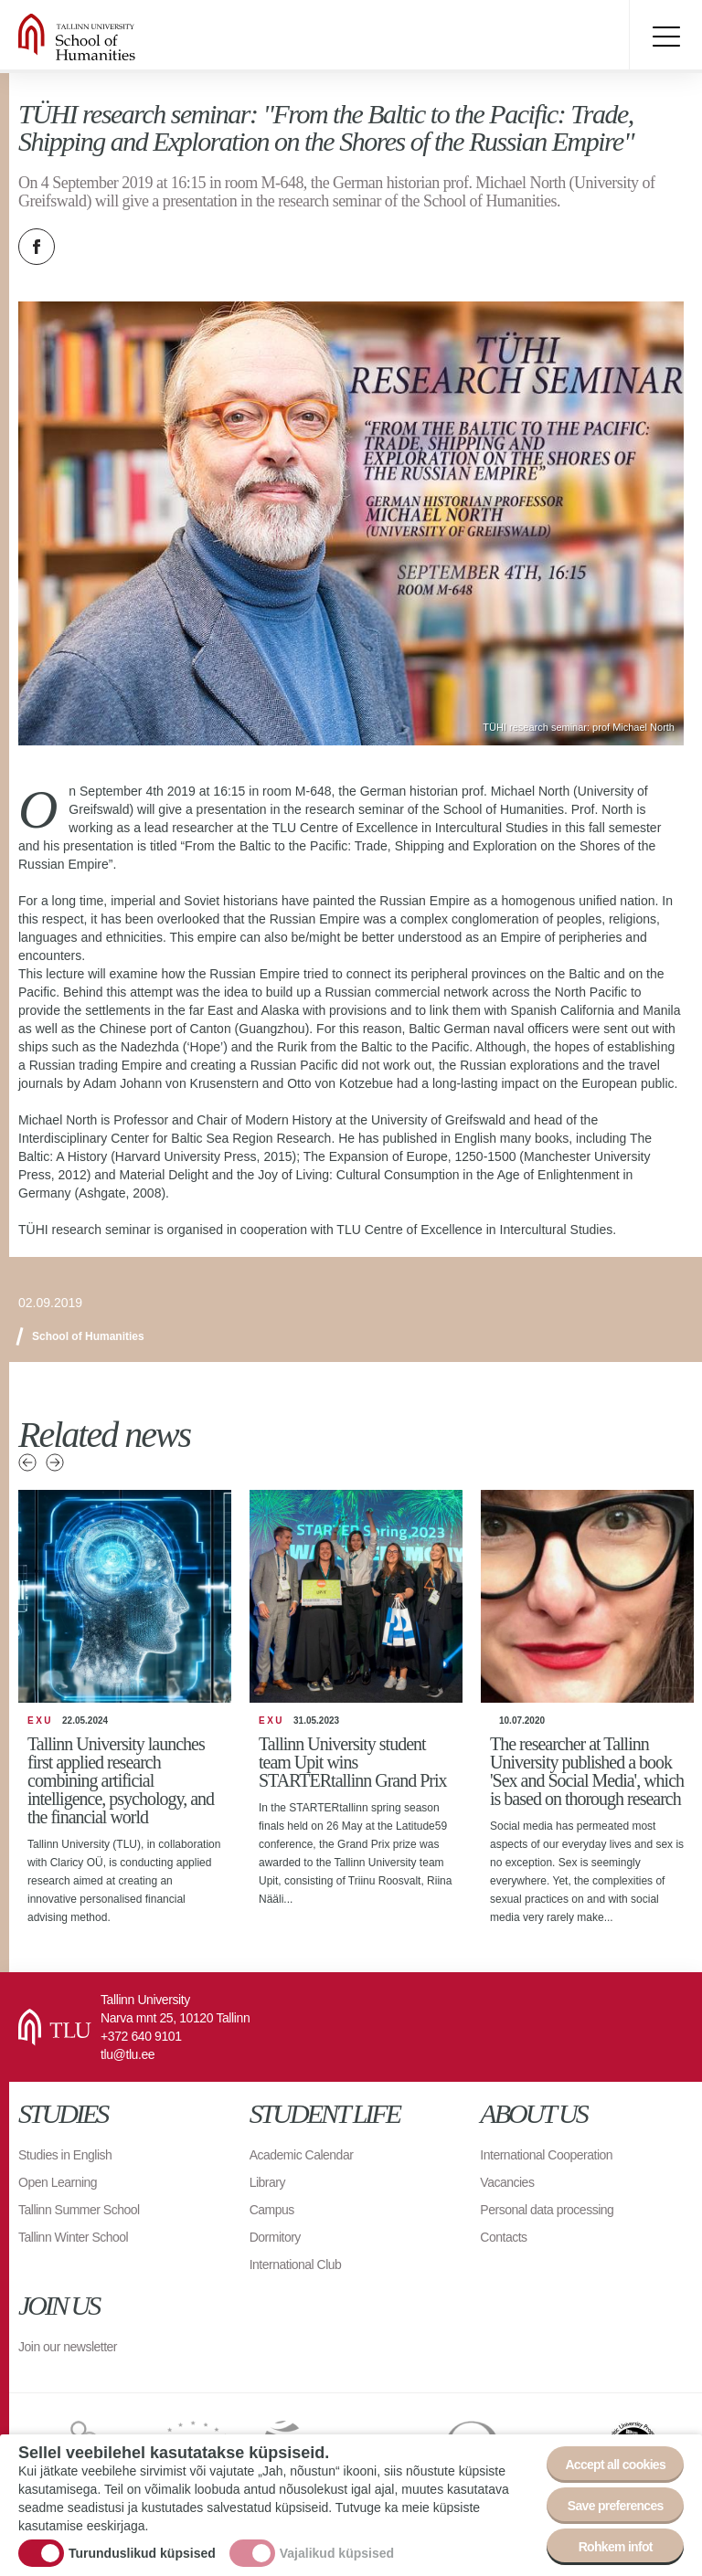 This screenshot has width=702, height=2576. I want to click on Open Learning, so click(57, 2182).